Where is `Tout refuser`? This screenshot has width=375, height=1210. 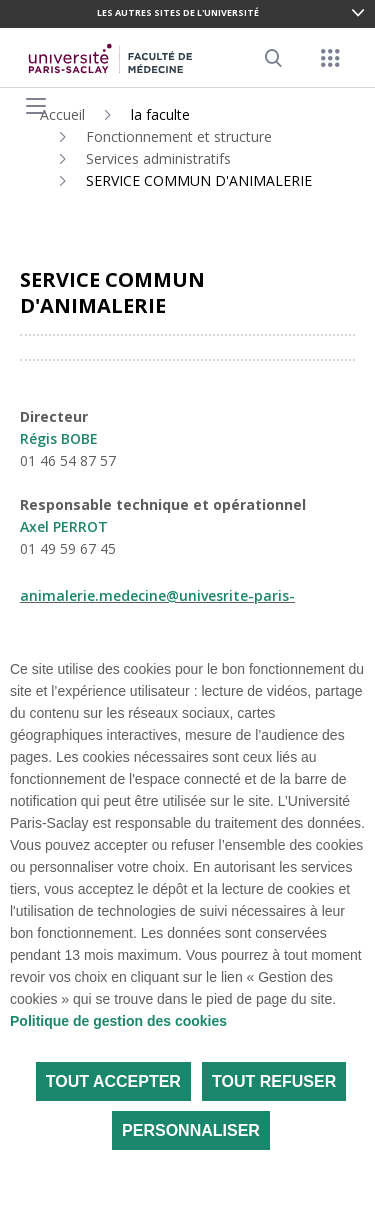 Tout refuser is located at coordinates (274, 1081).